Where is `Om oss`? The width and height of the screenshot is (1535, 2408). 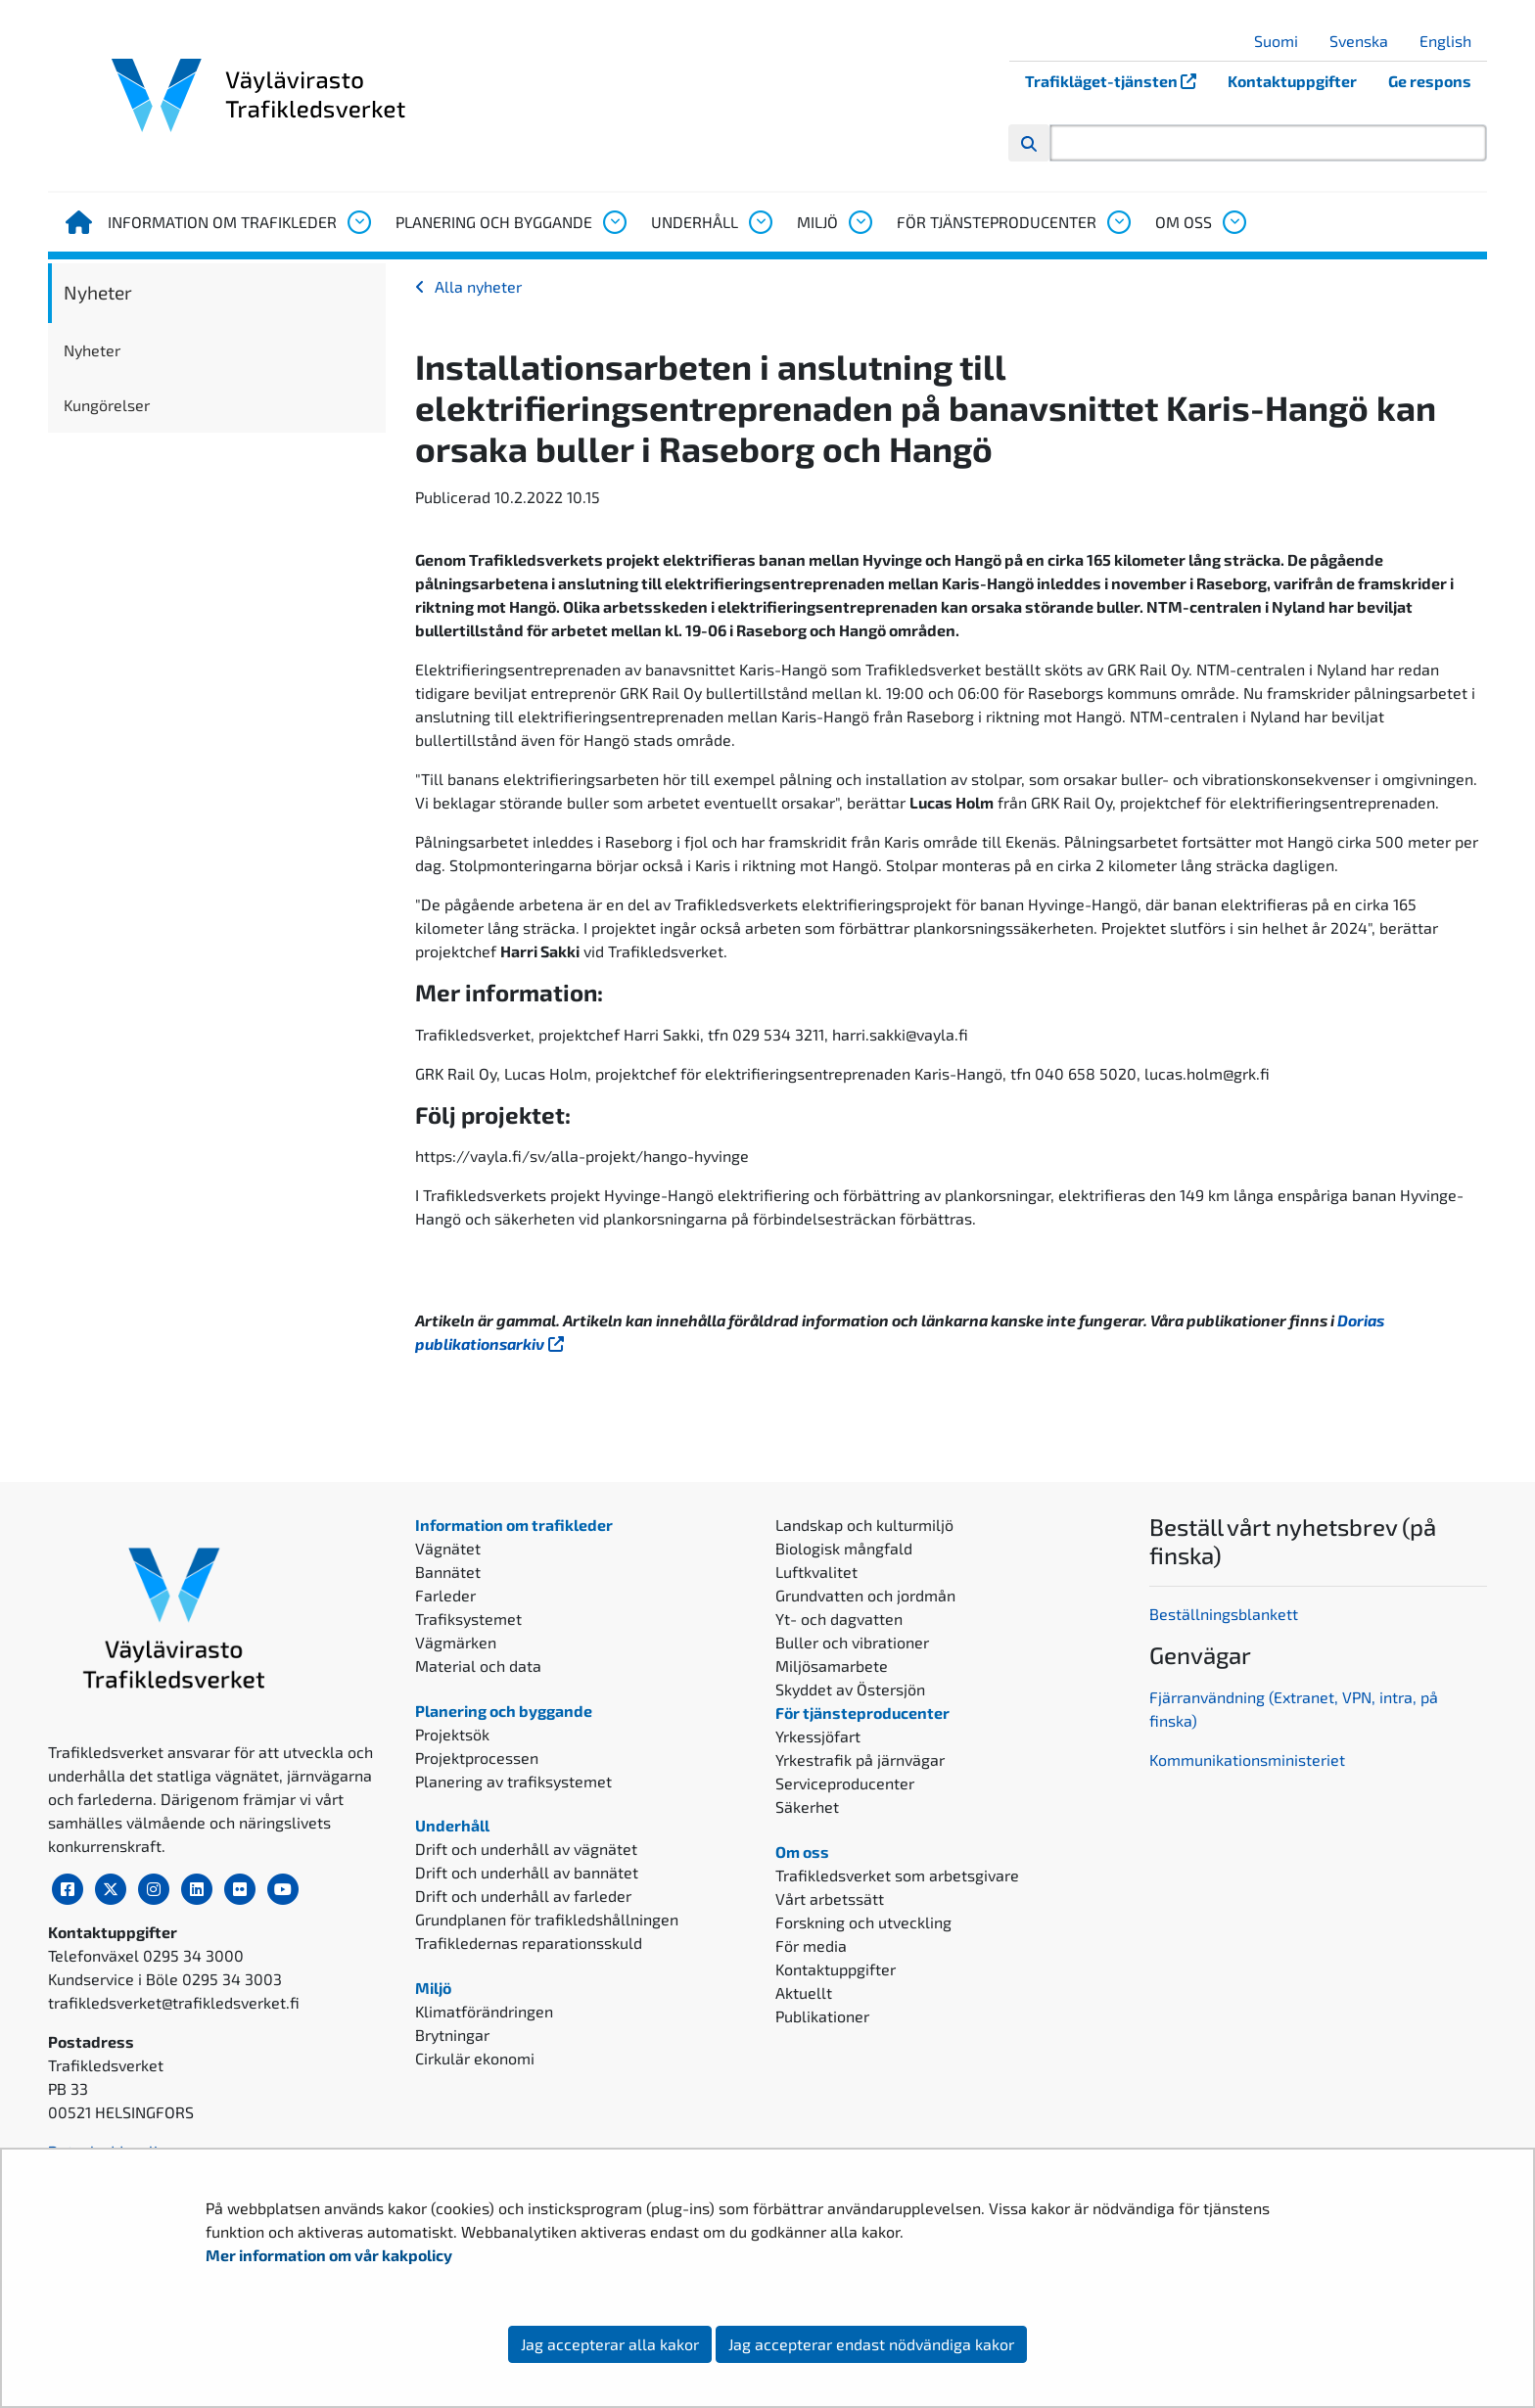
Om oss is located at coordinates (1183, 221).